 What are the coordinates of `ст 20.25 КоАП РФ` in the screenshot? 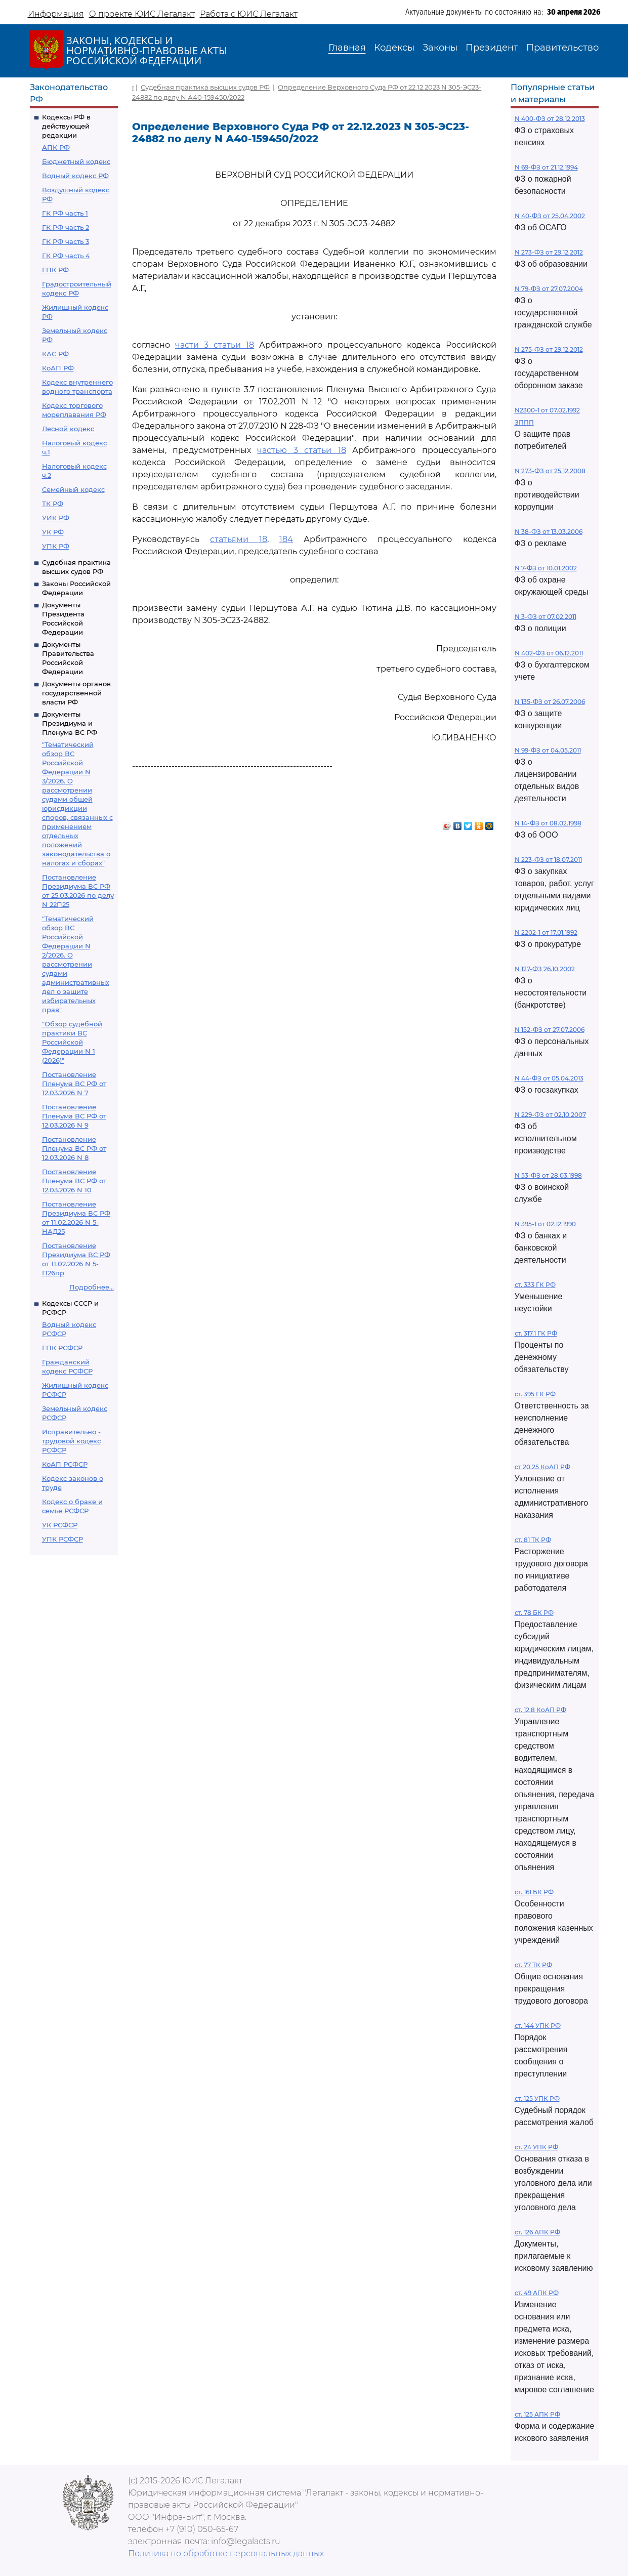 It's located at (542, 1467).